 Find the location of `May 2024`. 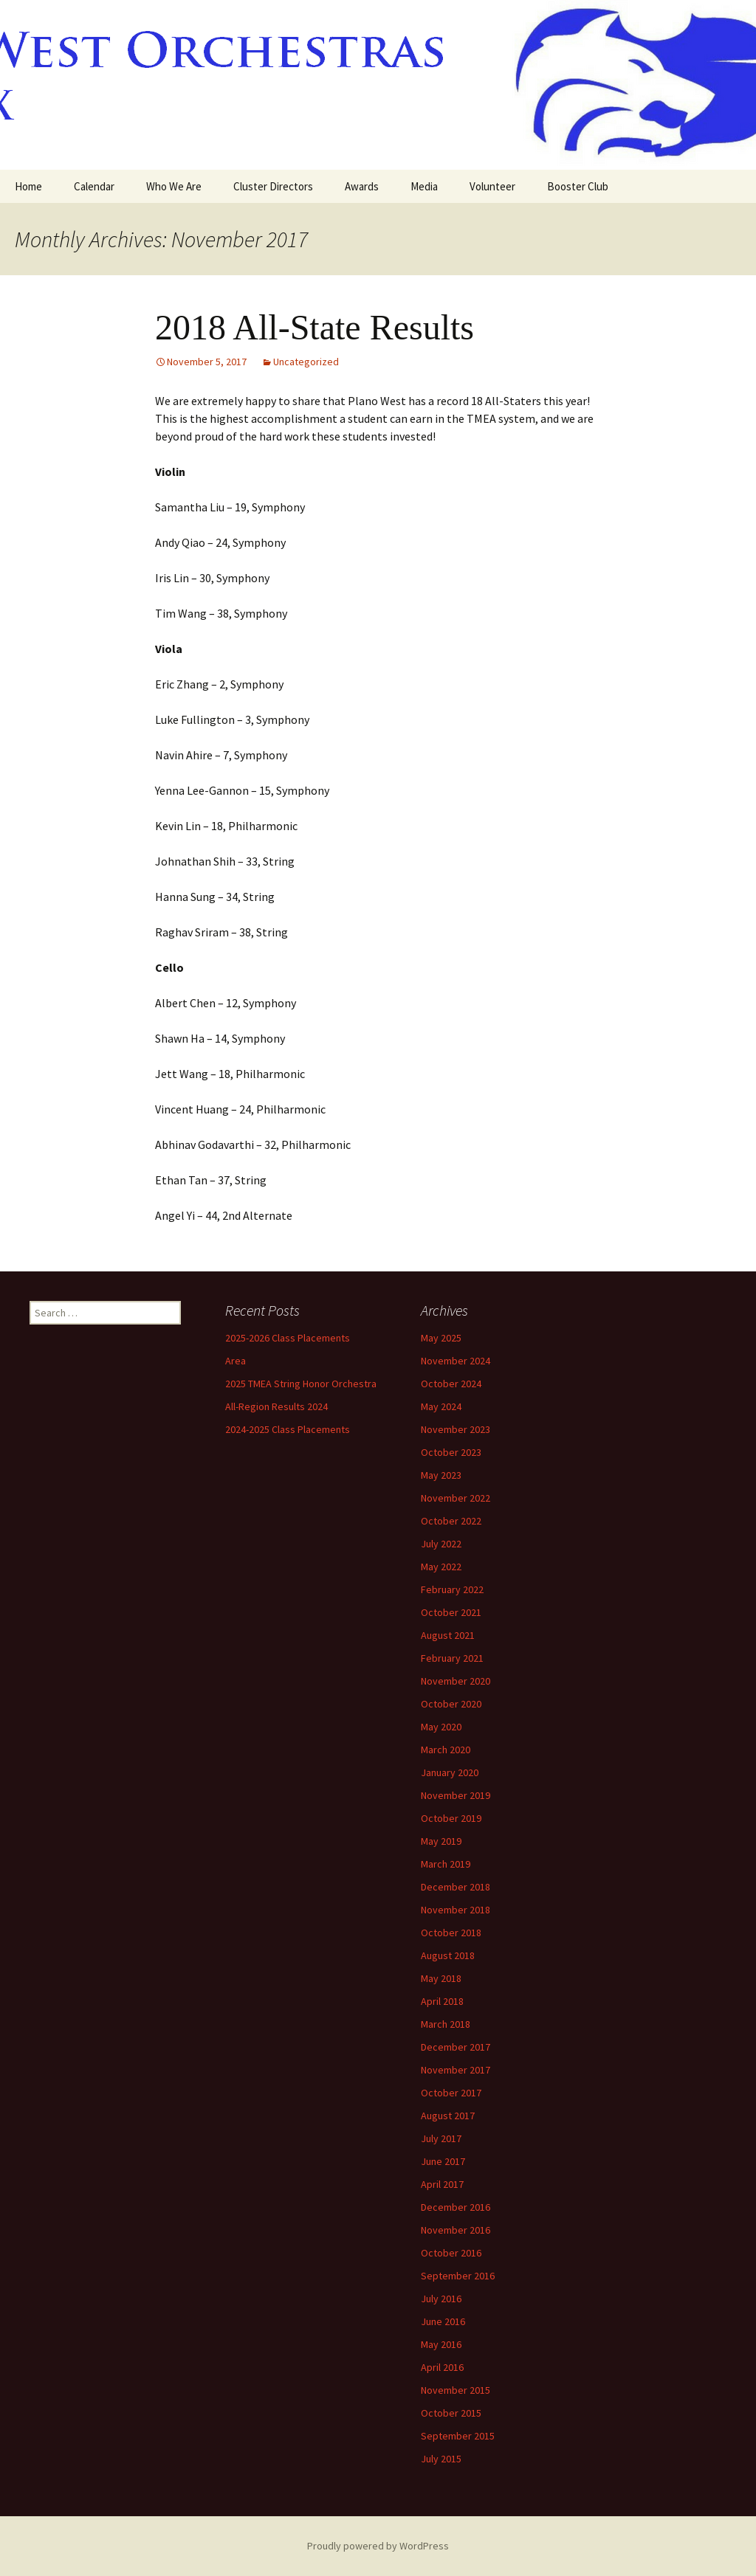

May 2024 is located at coordinates (441, 1406).